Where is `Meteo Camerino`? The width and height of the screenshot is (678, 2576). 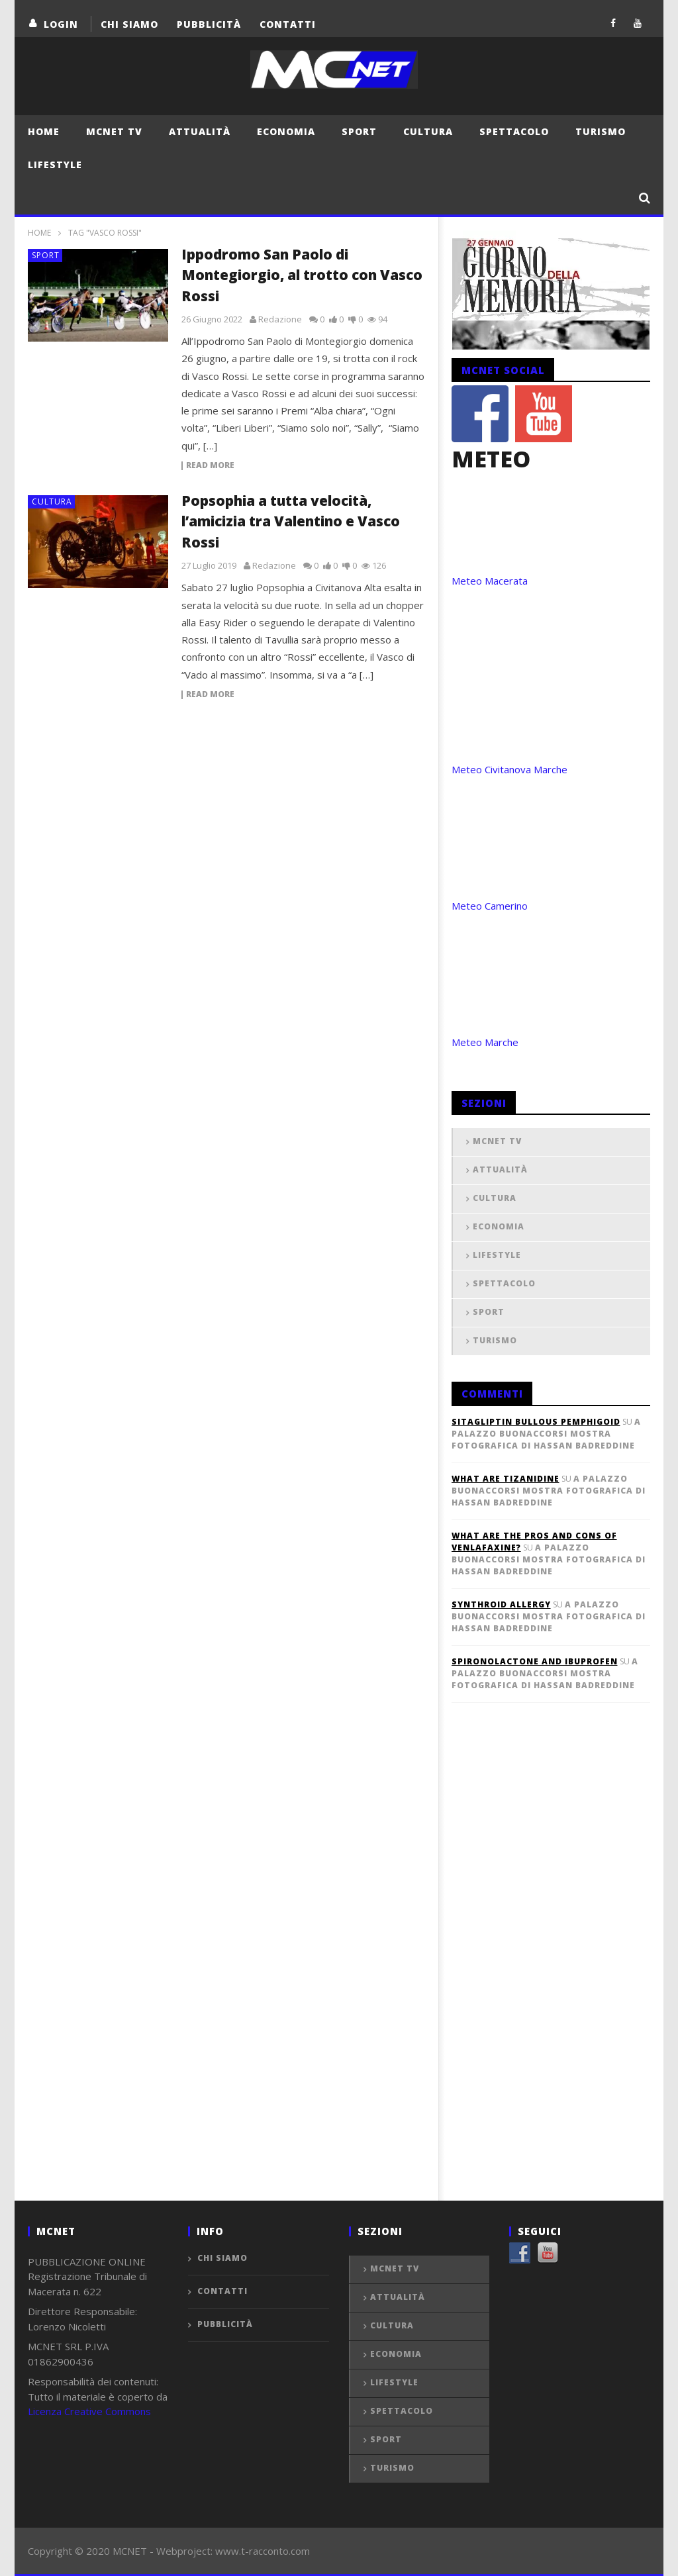 Meteo Camerino is located at coordinates (490, 905).